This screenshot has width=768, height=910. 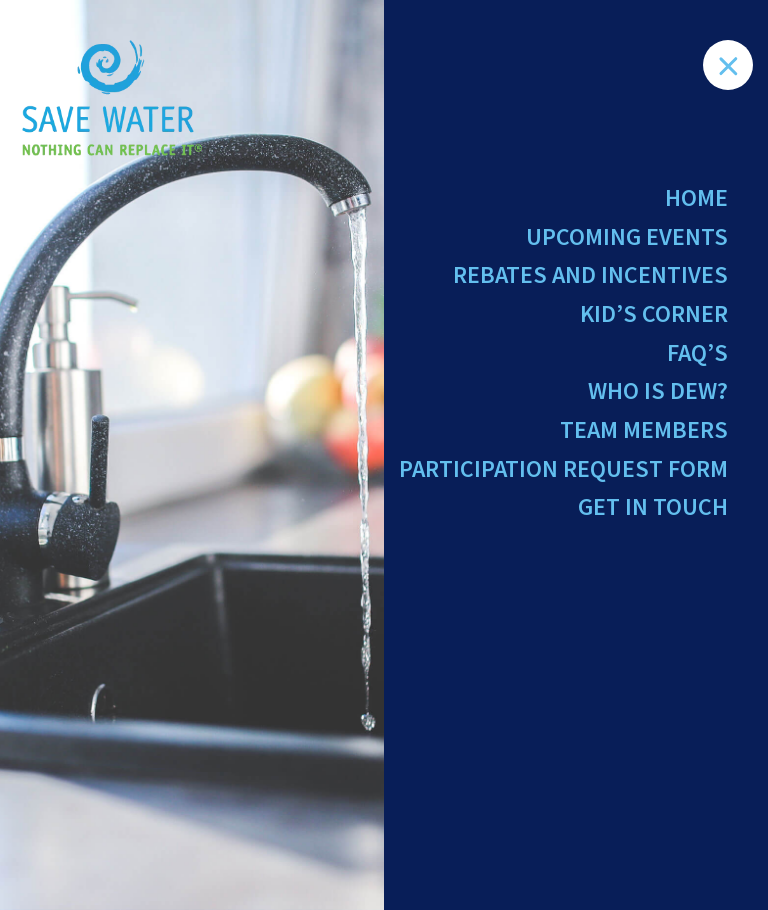 What do you see at coordinates (653, 506) in the screenshot?
I see `Get in Touch` at bounding box center [653, 506].